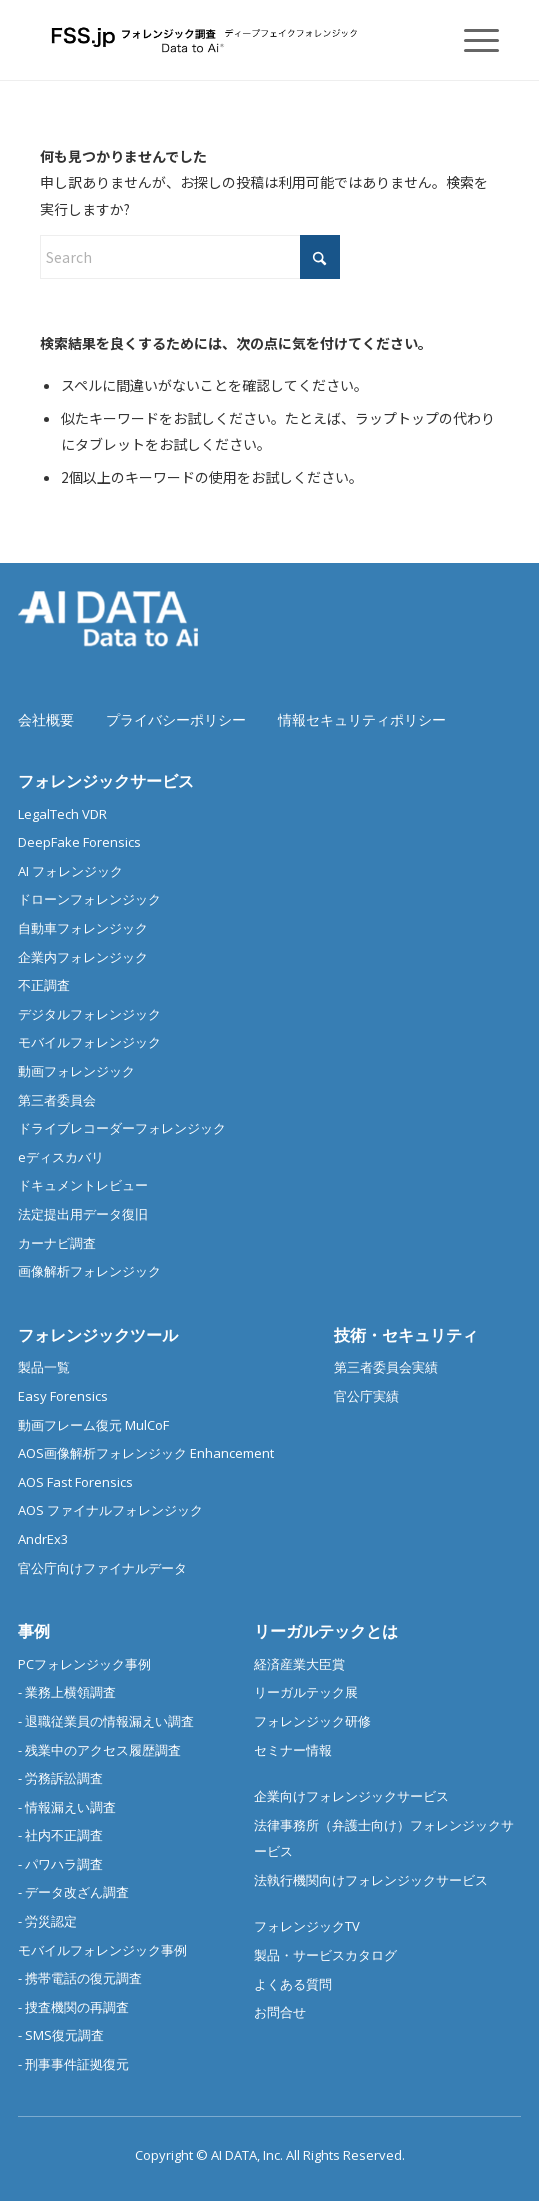  I want to click on - 労災認定, so click(47, 1921).